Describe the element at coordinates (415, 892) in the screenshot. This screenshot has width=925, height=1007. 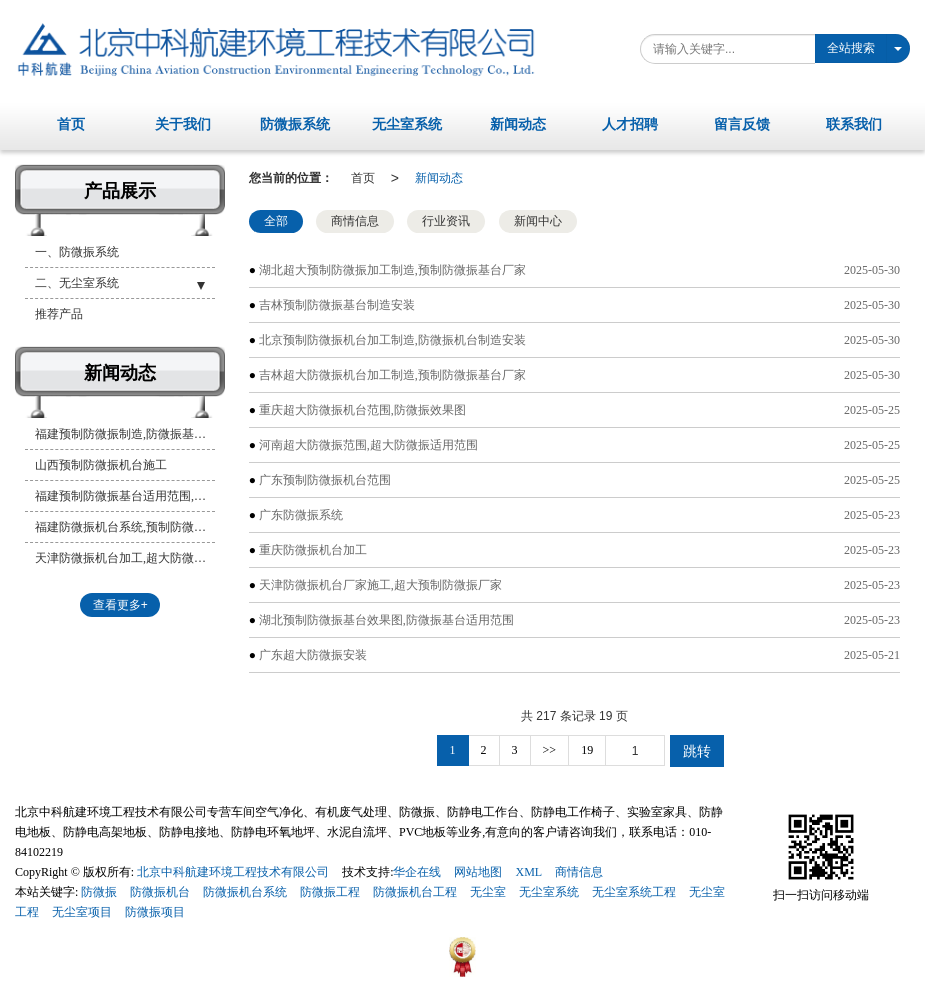
I see `防微振机台工程` at that location.